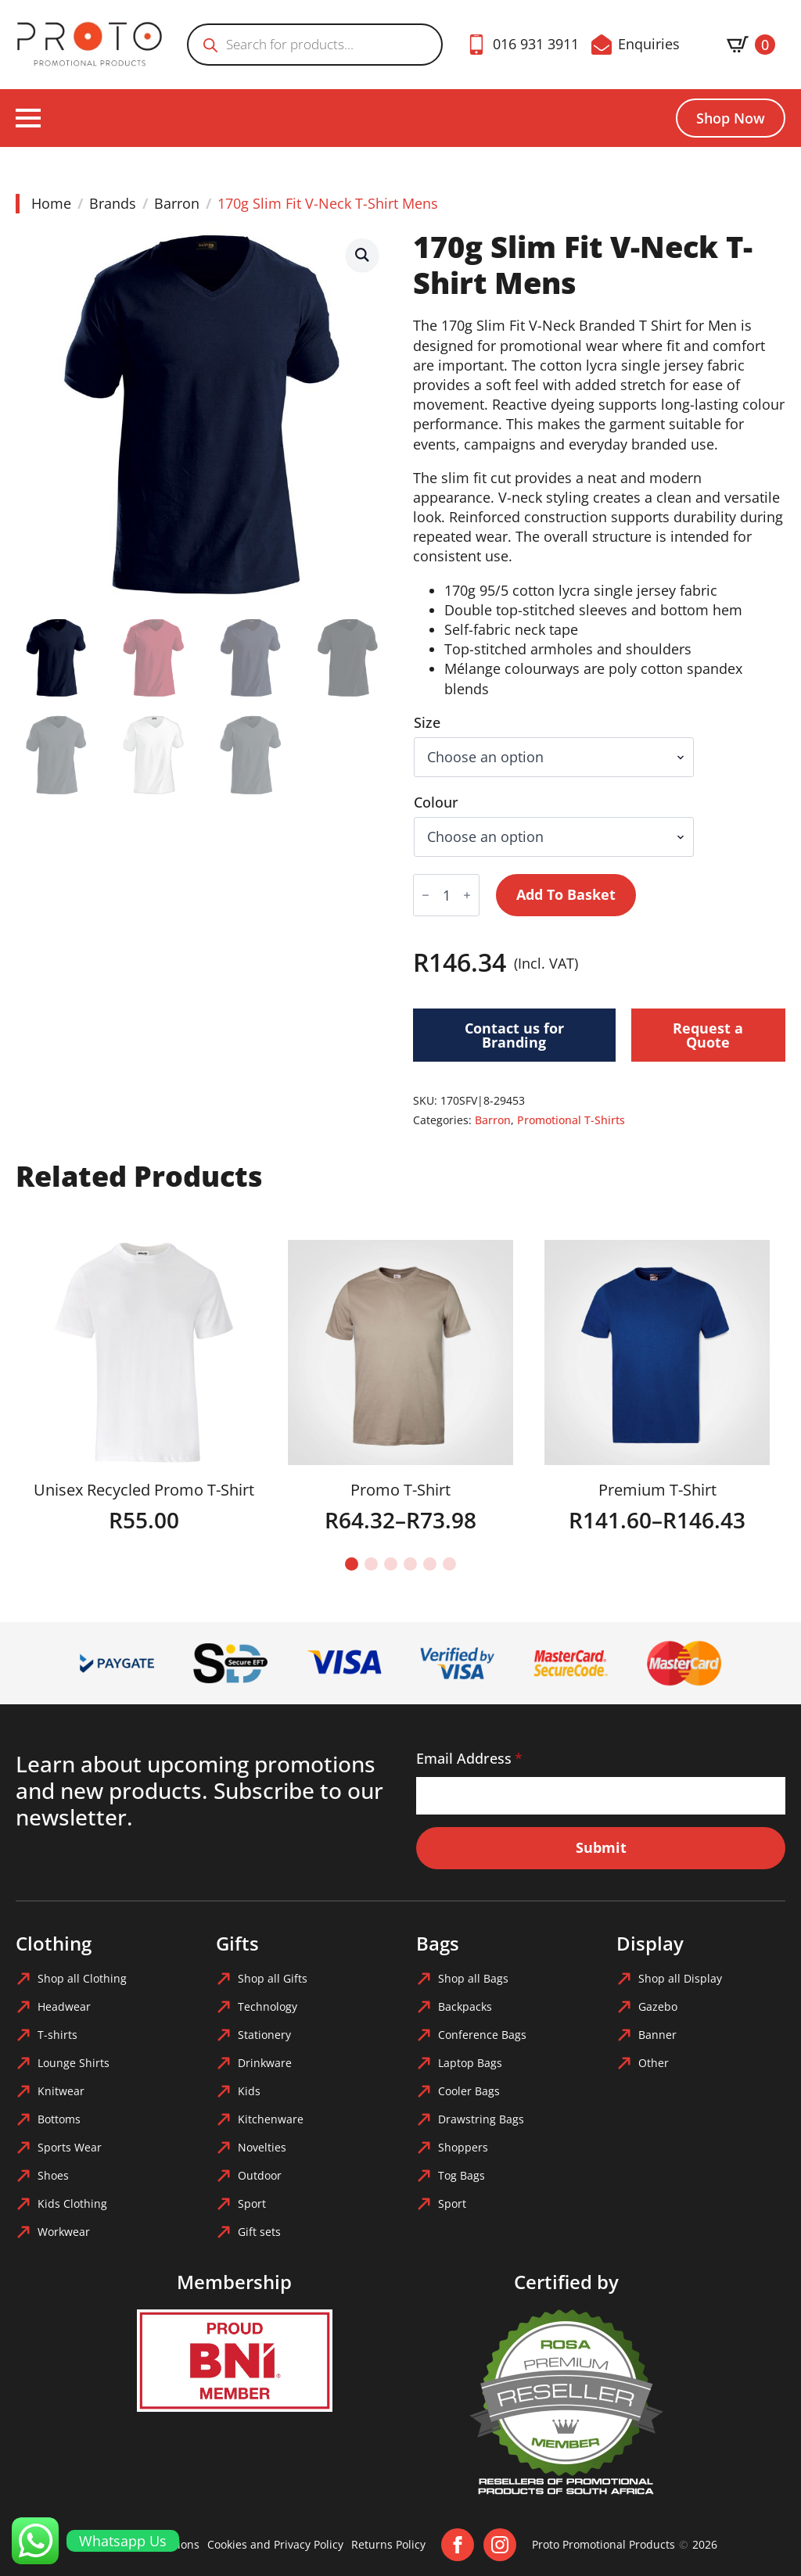 This screenshot has height=2576, width=801. I want to click on [instagram], so click(499, 2544).